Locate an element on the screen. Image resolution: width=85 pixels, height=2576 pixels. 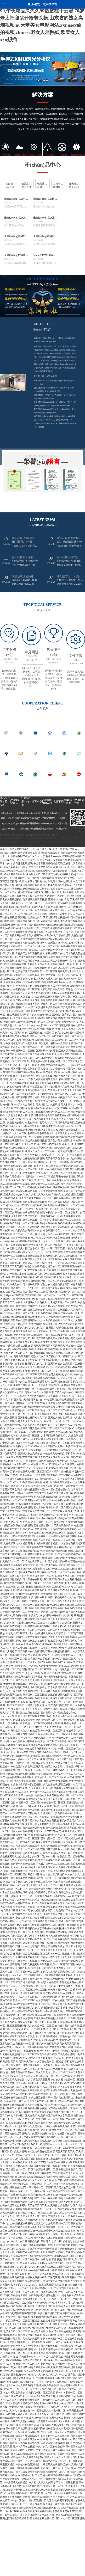
伦理在线观看未删减中文字幕 is located at coordinates (51, 1897).